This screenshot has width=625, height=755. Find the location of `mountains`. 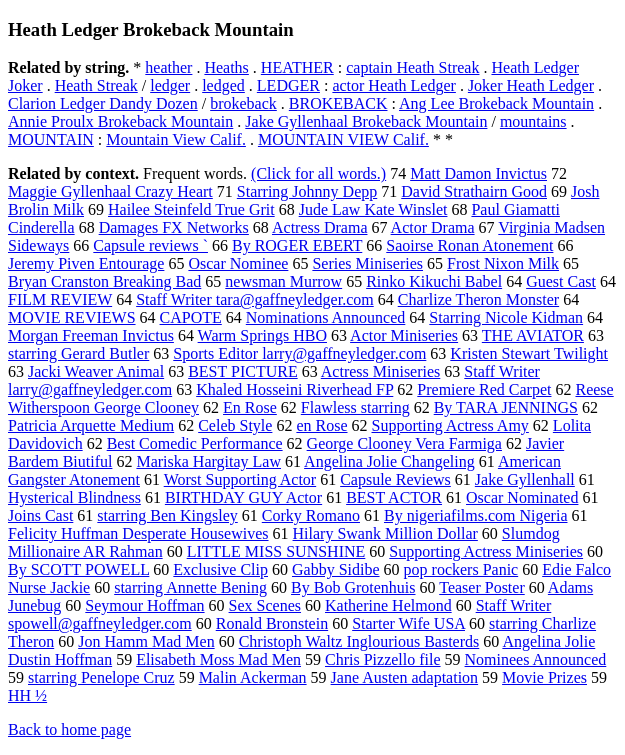

mountains is located at coordinates (533, 121).